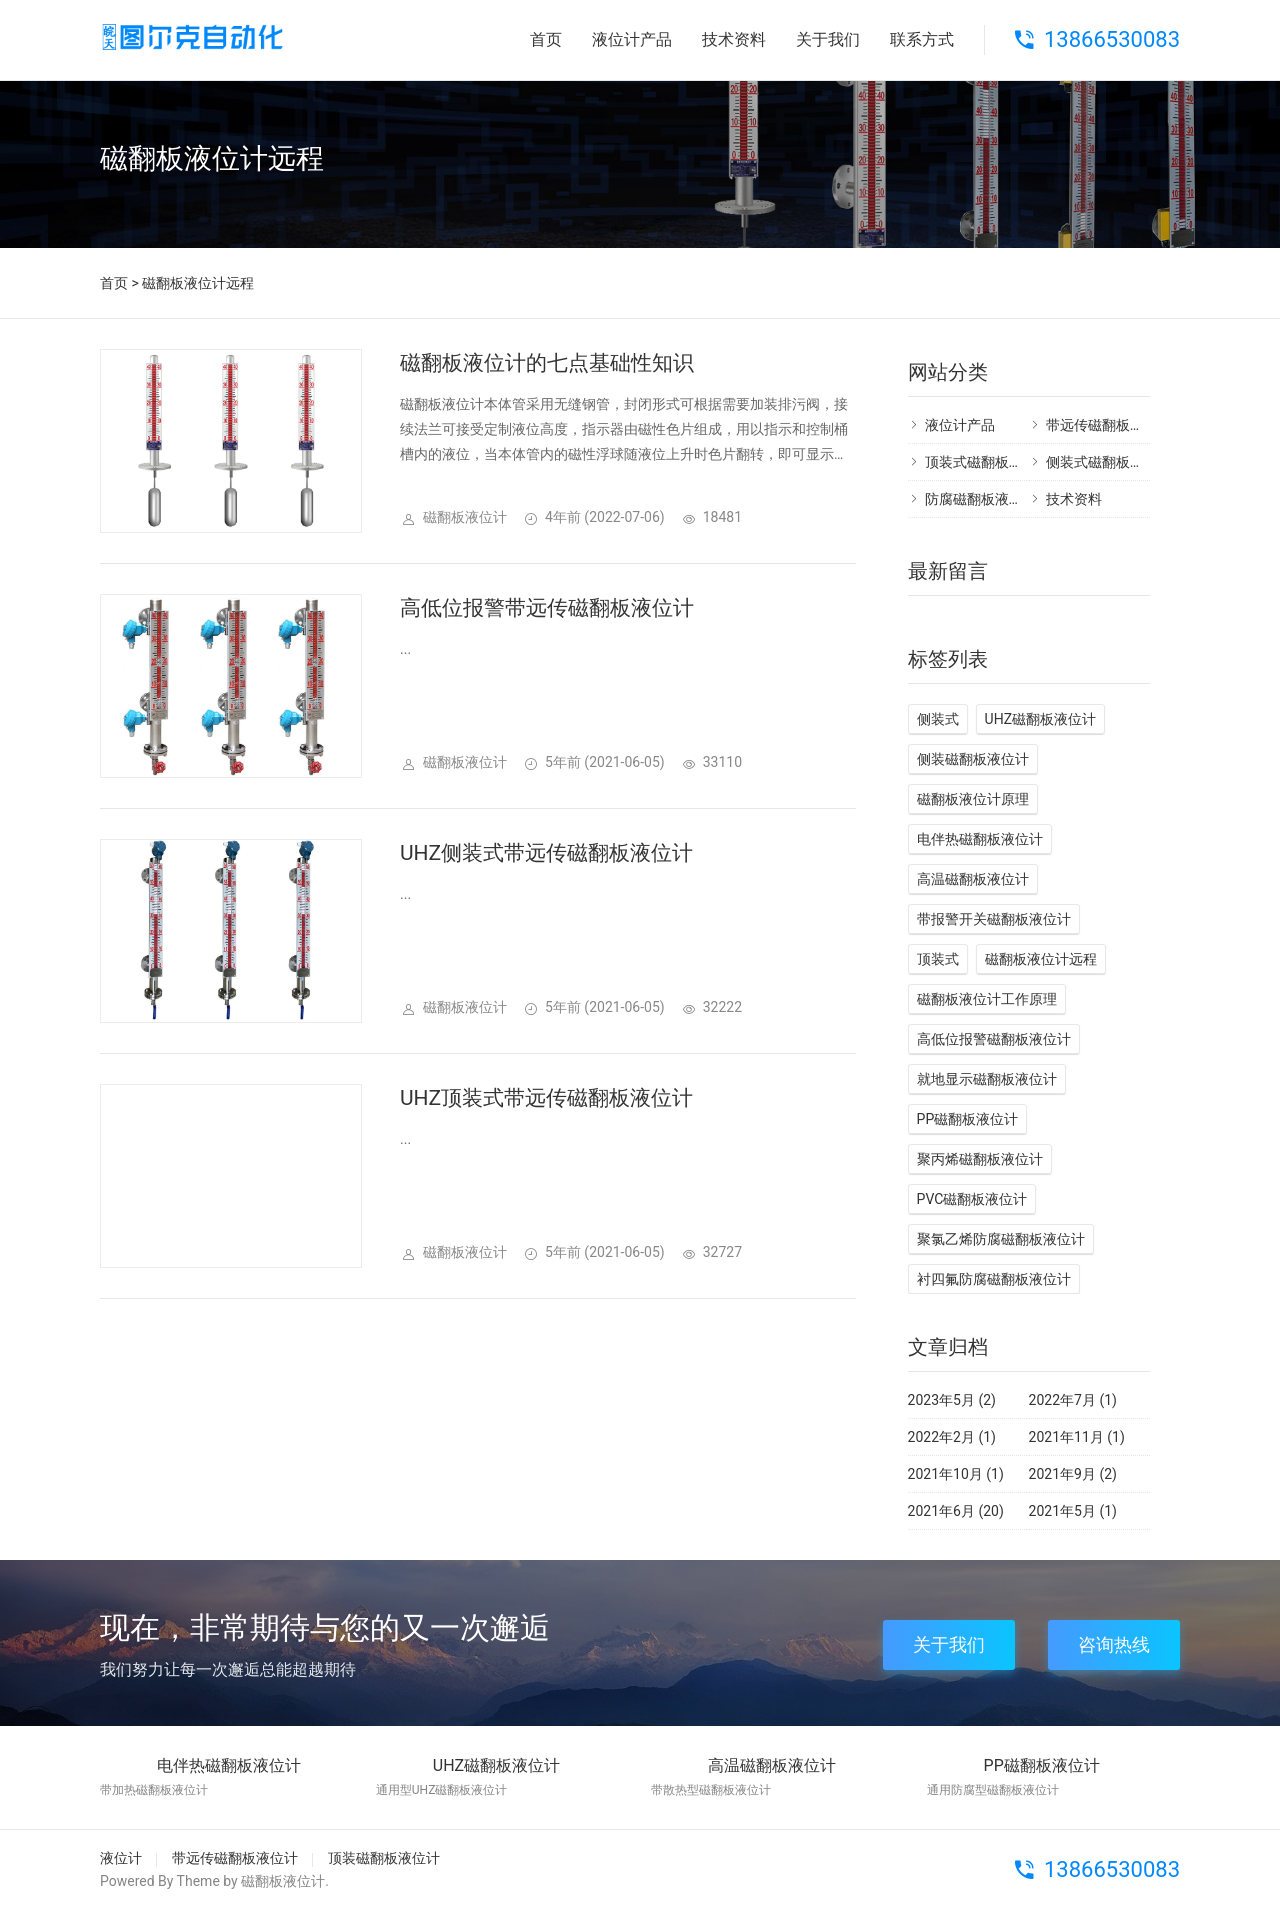 Image resolution: width=1280 pixels, height=1911 pixels. Describe the element at coordinates (956, 1511) in the screenshot. I see `2021年6月 (20)` at that location.